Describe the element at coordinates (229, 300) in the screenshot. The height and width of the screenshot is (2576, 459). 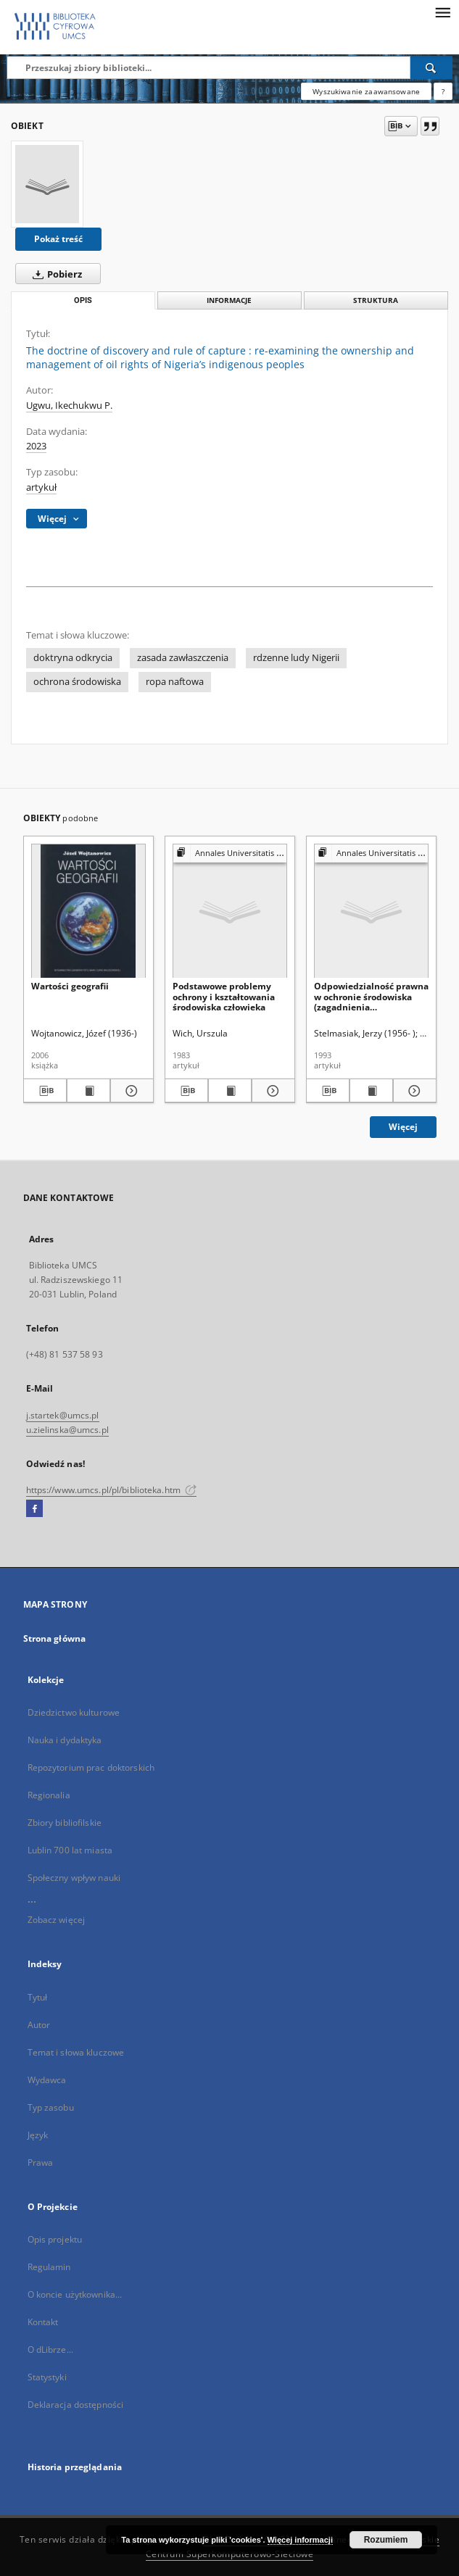
I see `Informacje [tab]` at that location.